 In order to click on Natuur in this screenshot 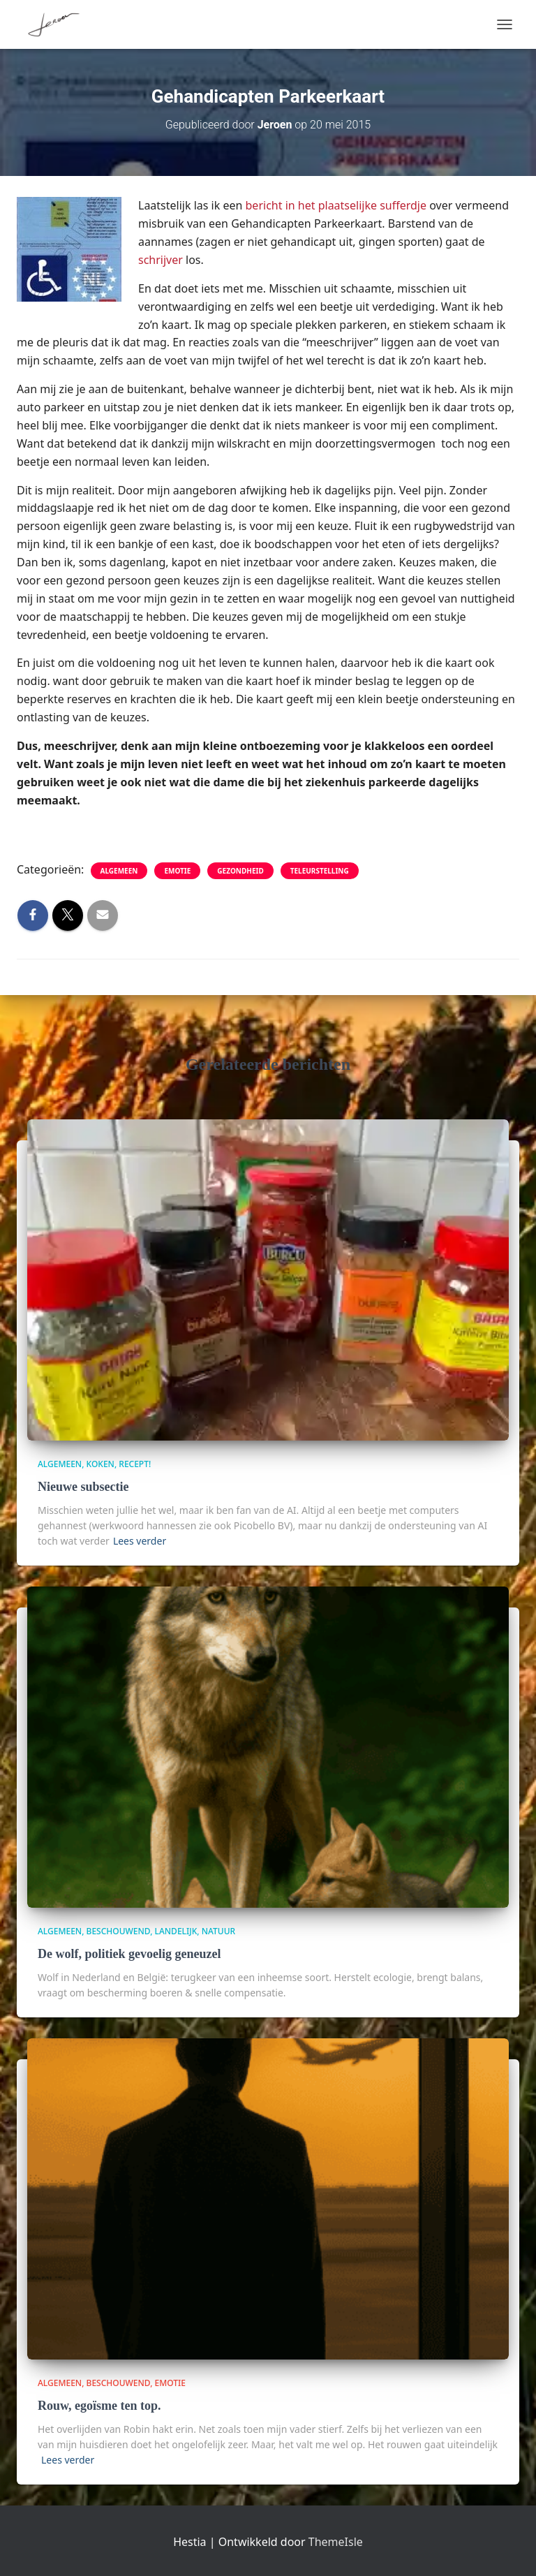, I will do `click(218, 1931)`.